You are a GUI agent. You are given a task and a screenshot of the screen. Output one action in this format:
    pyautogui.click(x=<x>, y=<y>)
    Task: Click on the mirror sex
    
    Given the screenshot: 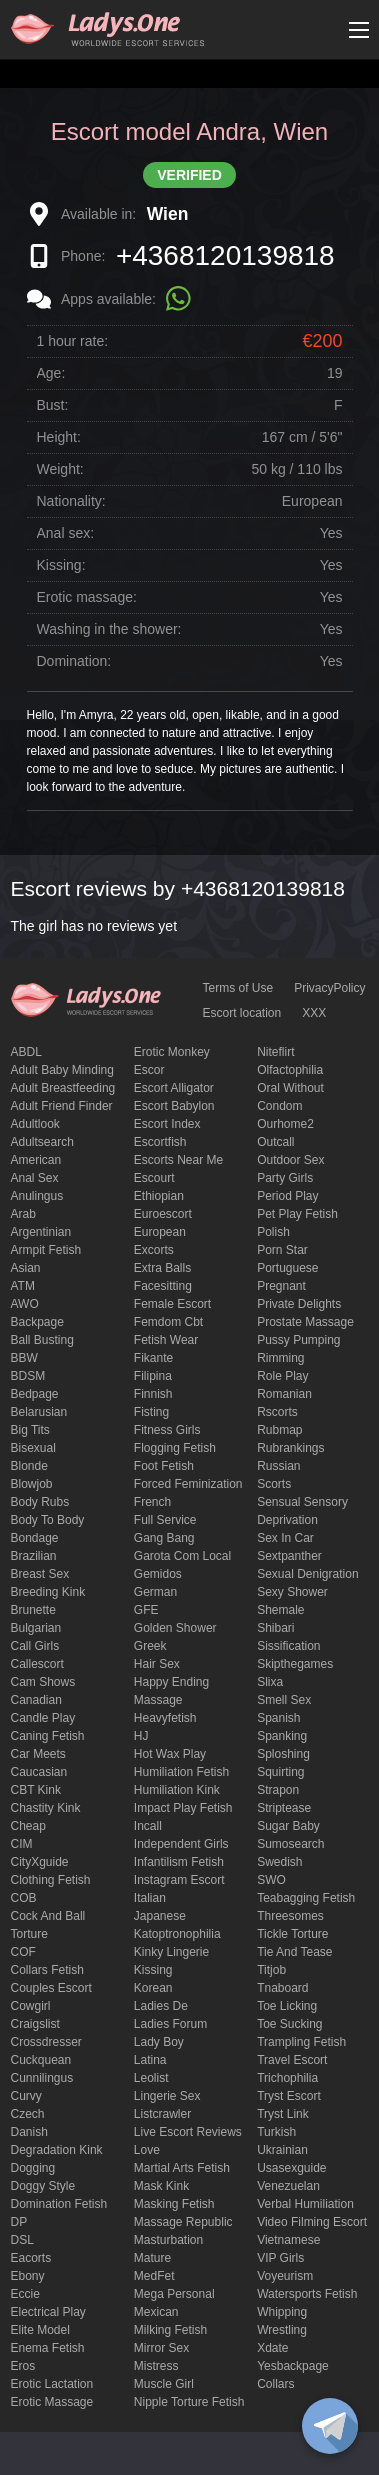 What is the action you would take?
    pyautogui.click(x=161, y=2348)
    